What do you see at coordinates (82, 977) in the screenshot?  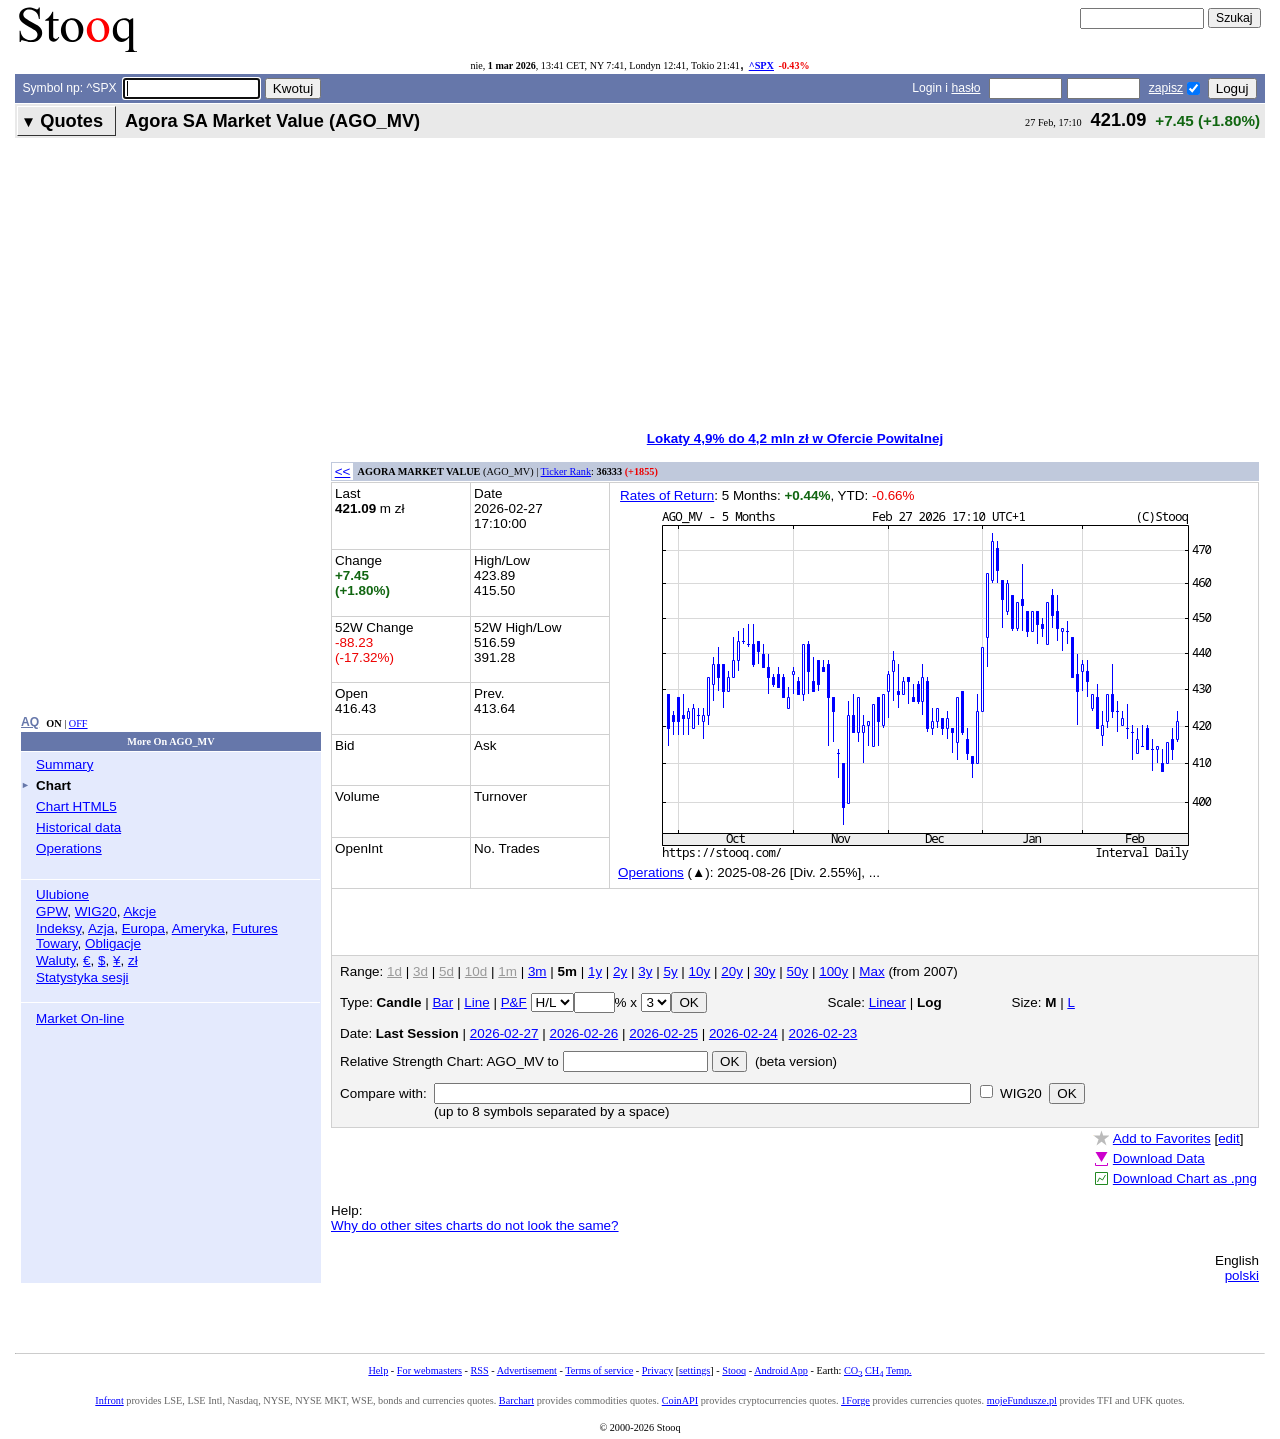 I see `Statystyka sesji` at bounding box center [82, 977].